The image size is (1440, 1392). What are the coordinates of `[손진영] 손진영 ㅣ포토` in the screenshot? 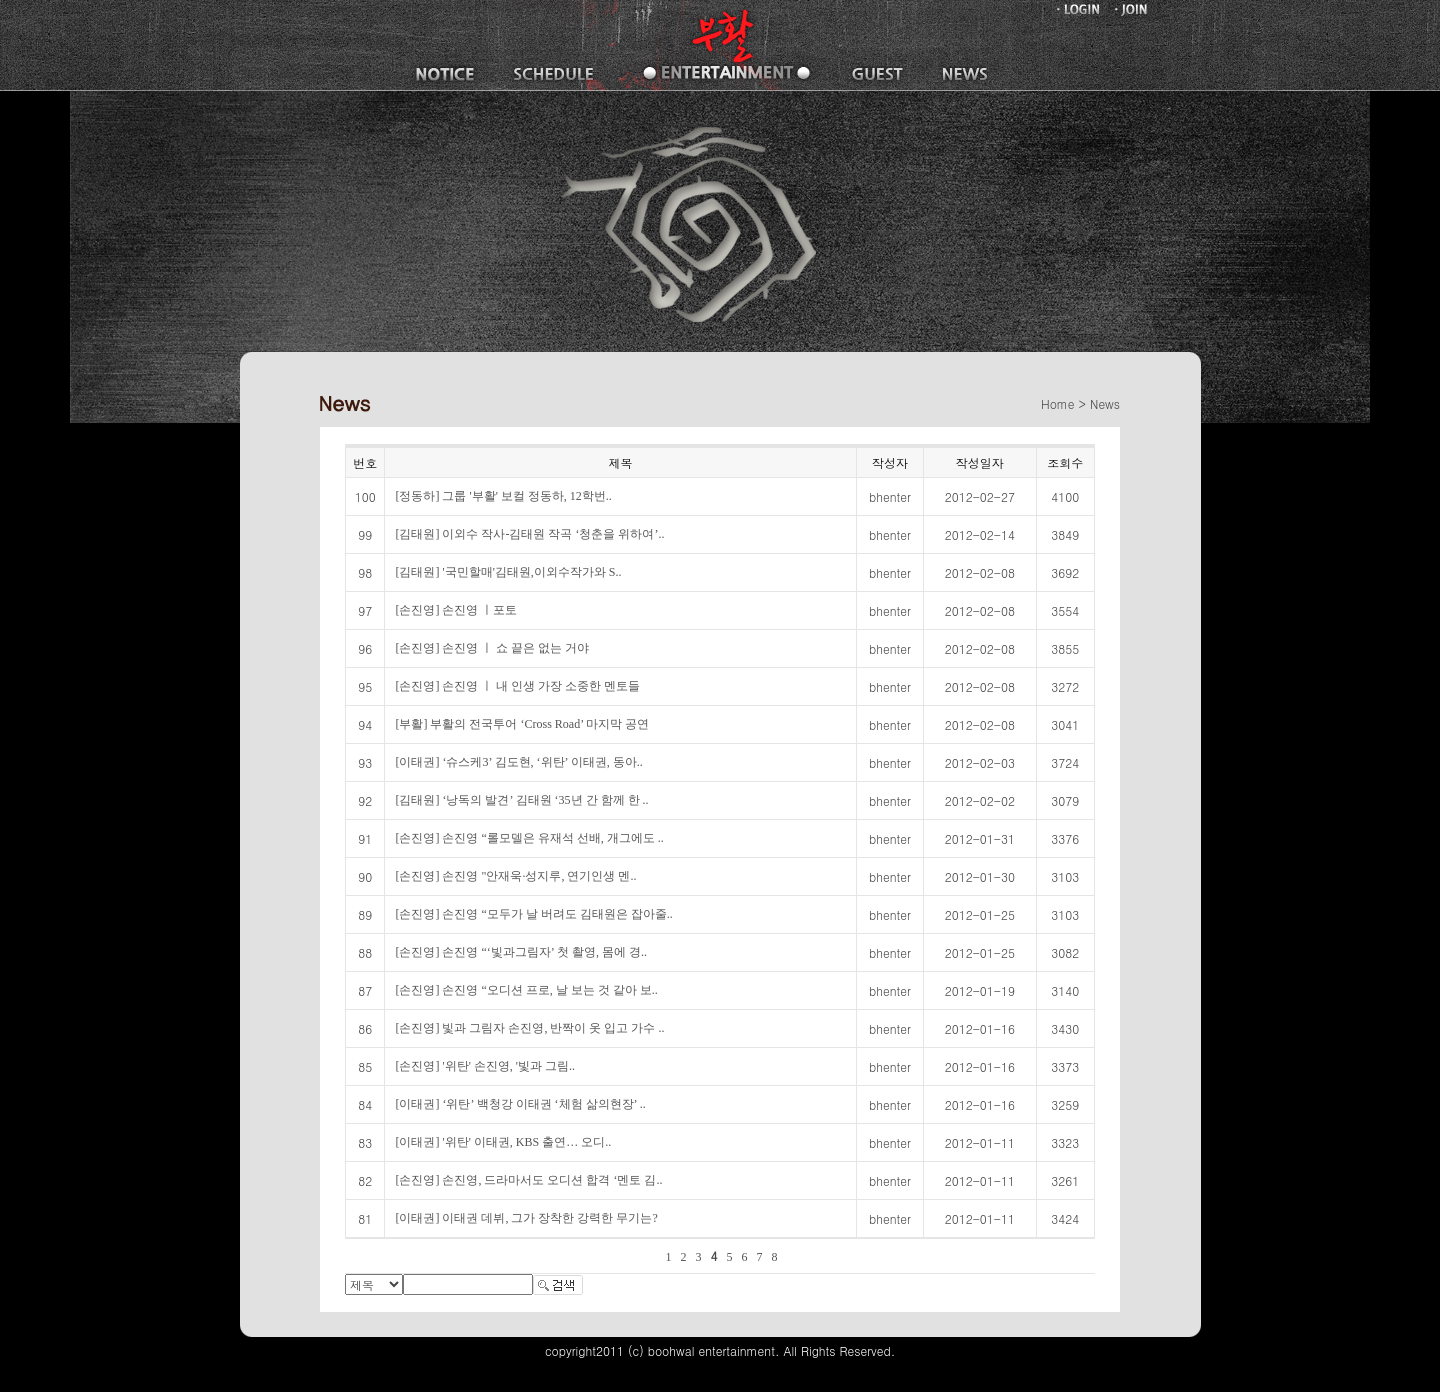 It's located at (456, 610).